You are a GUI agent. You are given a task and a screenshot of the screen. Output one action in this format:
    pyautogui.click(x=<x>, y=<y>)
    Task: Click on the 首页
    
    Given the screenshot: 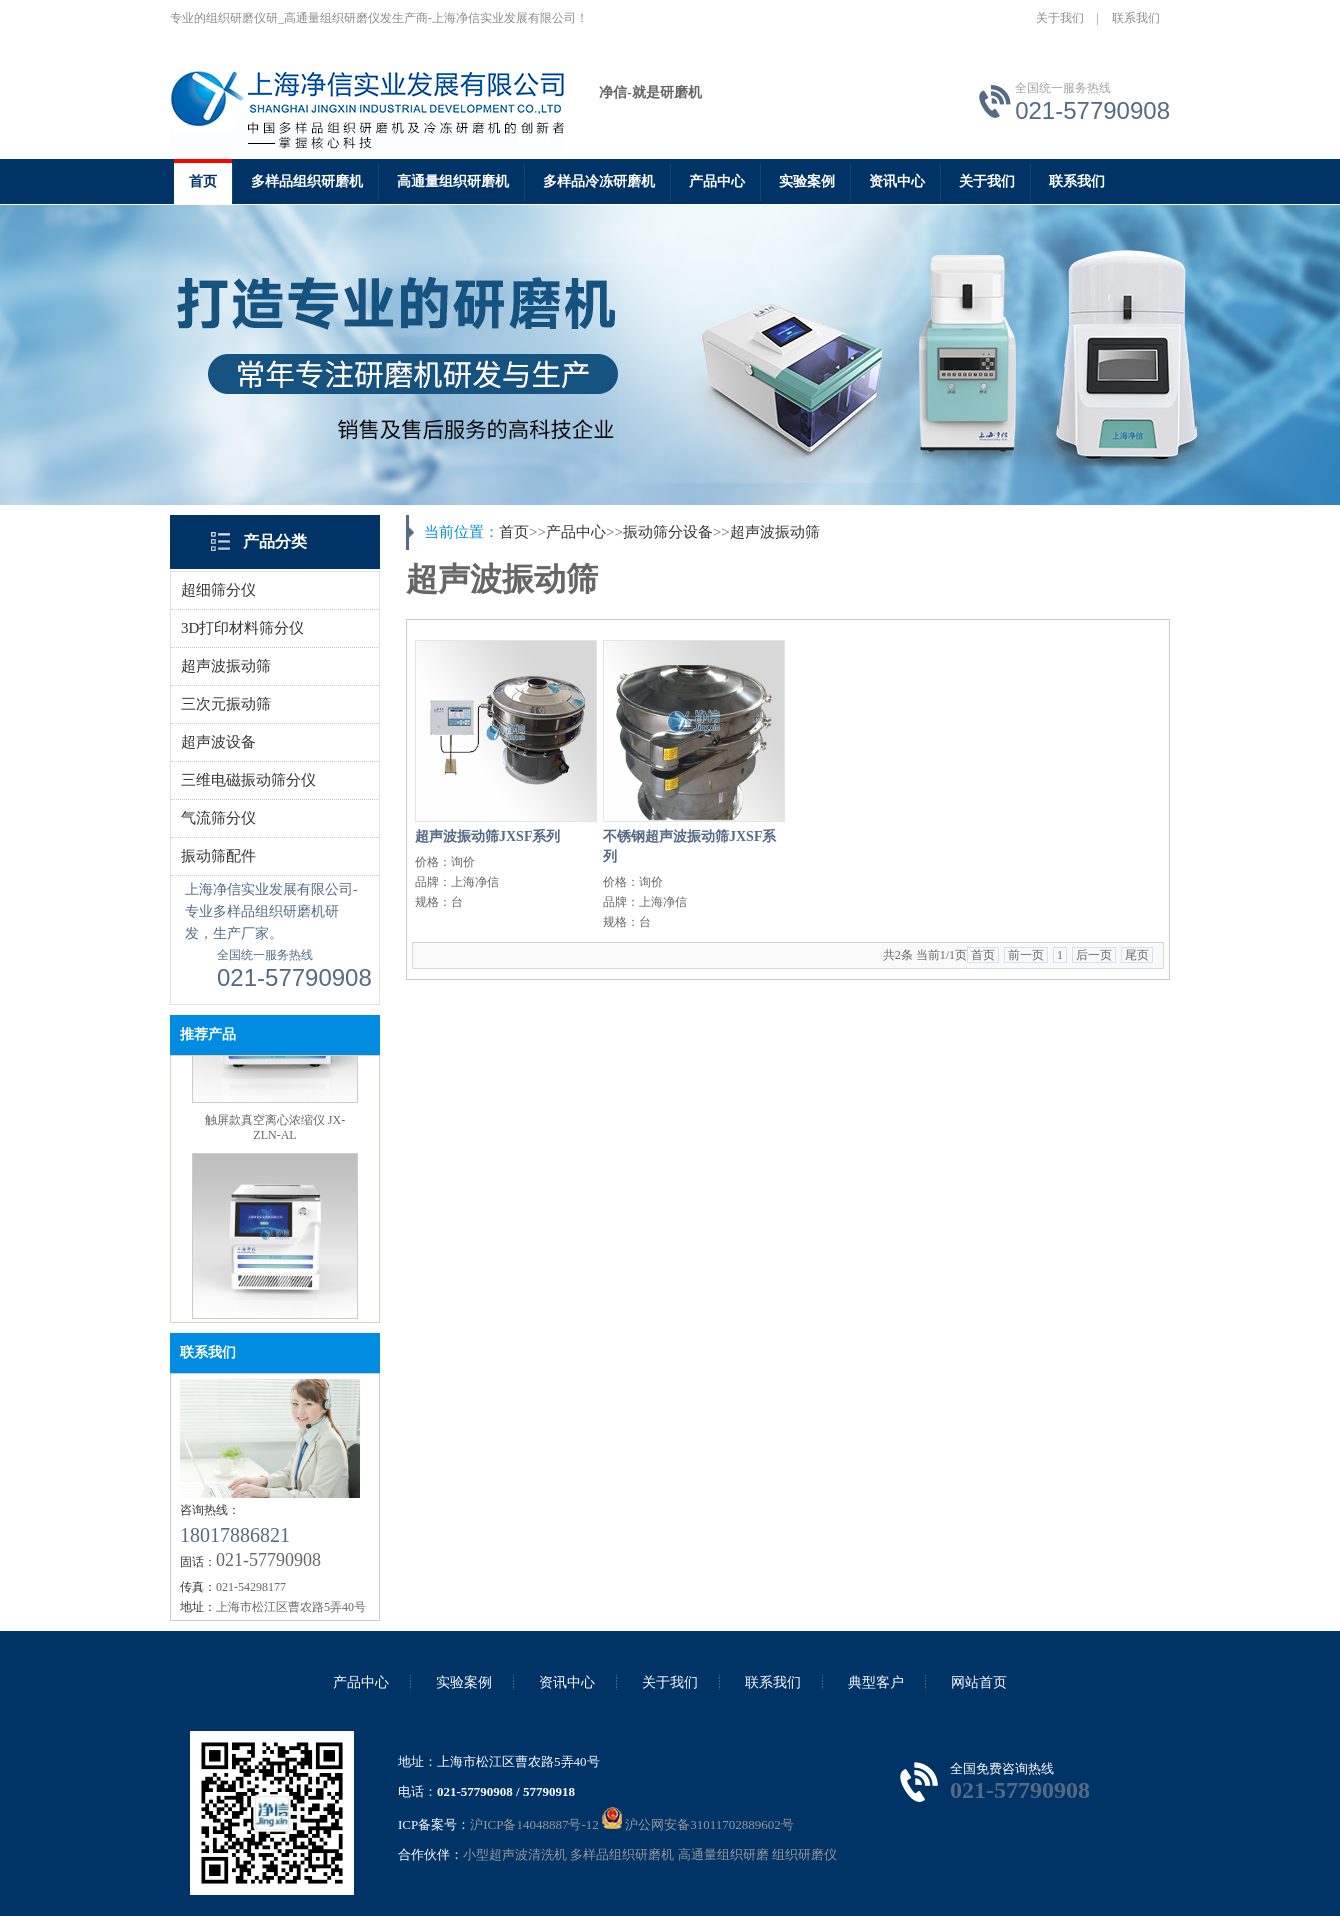 What is the action you would take?
    pyautogui.click(x=203, y=181)
    